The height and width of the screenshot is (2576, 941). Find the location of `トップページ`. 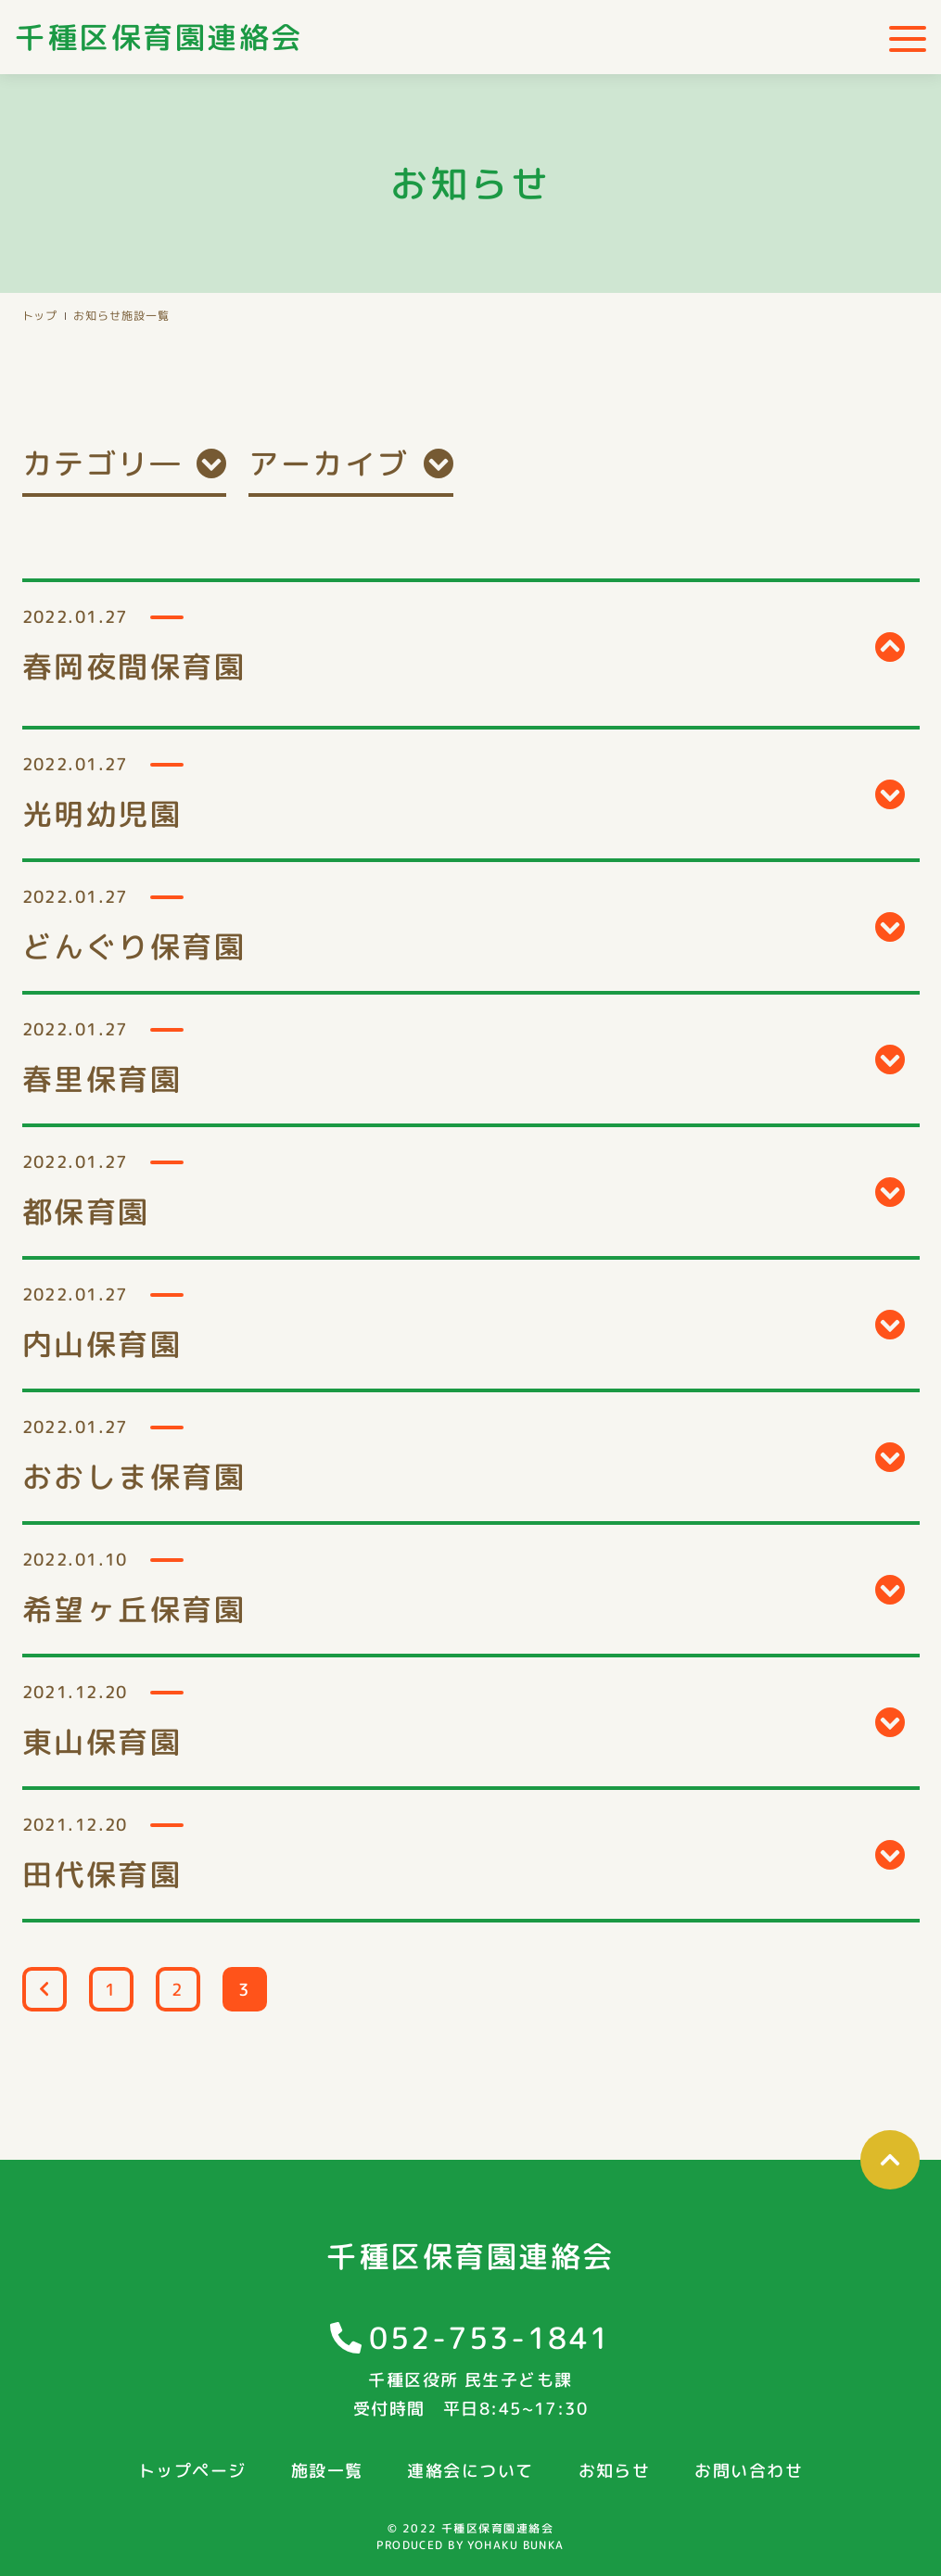

トップページ is located at coordinates (192, 2470).